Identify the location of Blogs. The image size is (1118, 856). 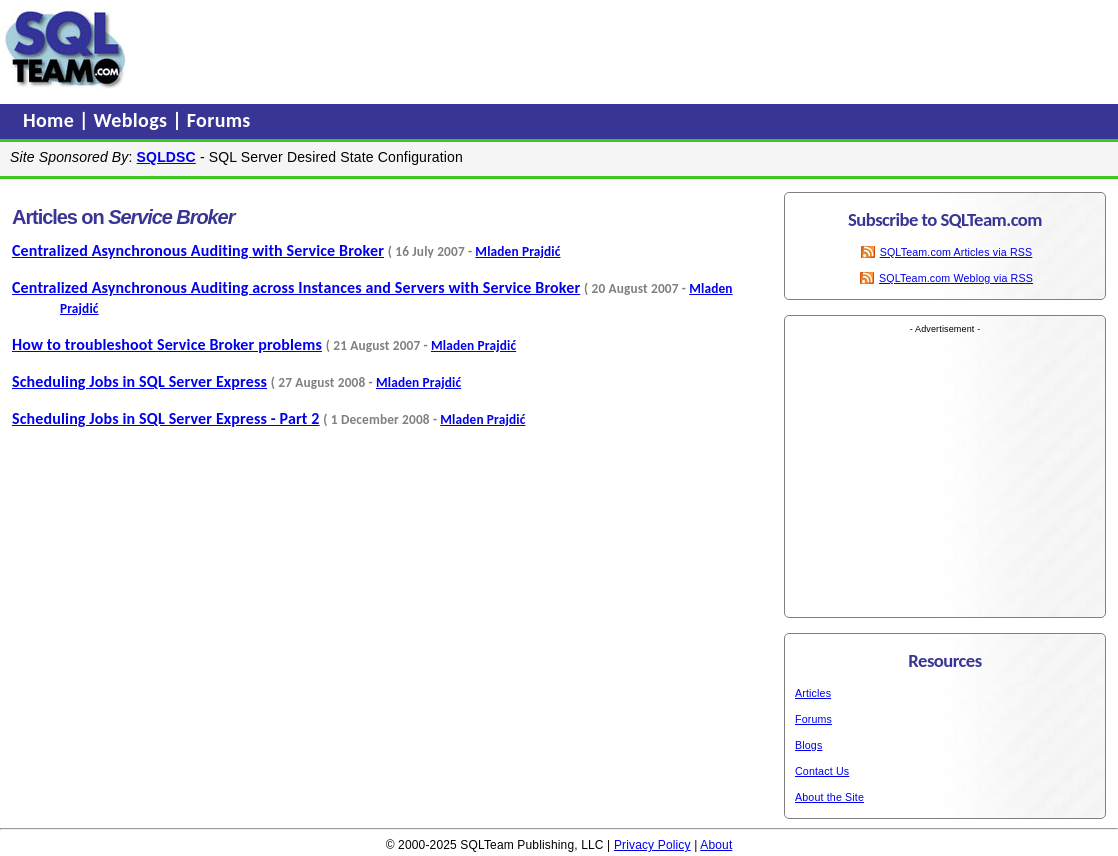
(808, 745).